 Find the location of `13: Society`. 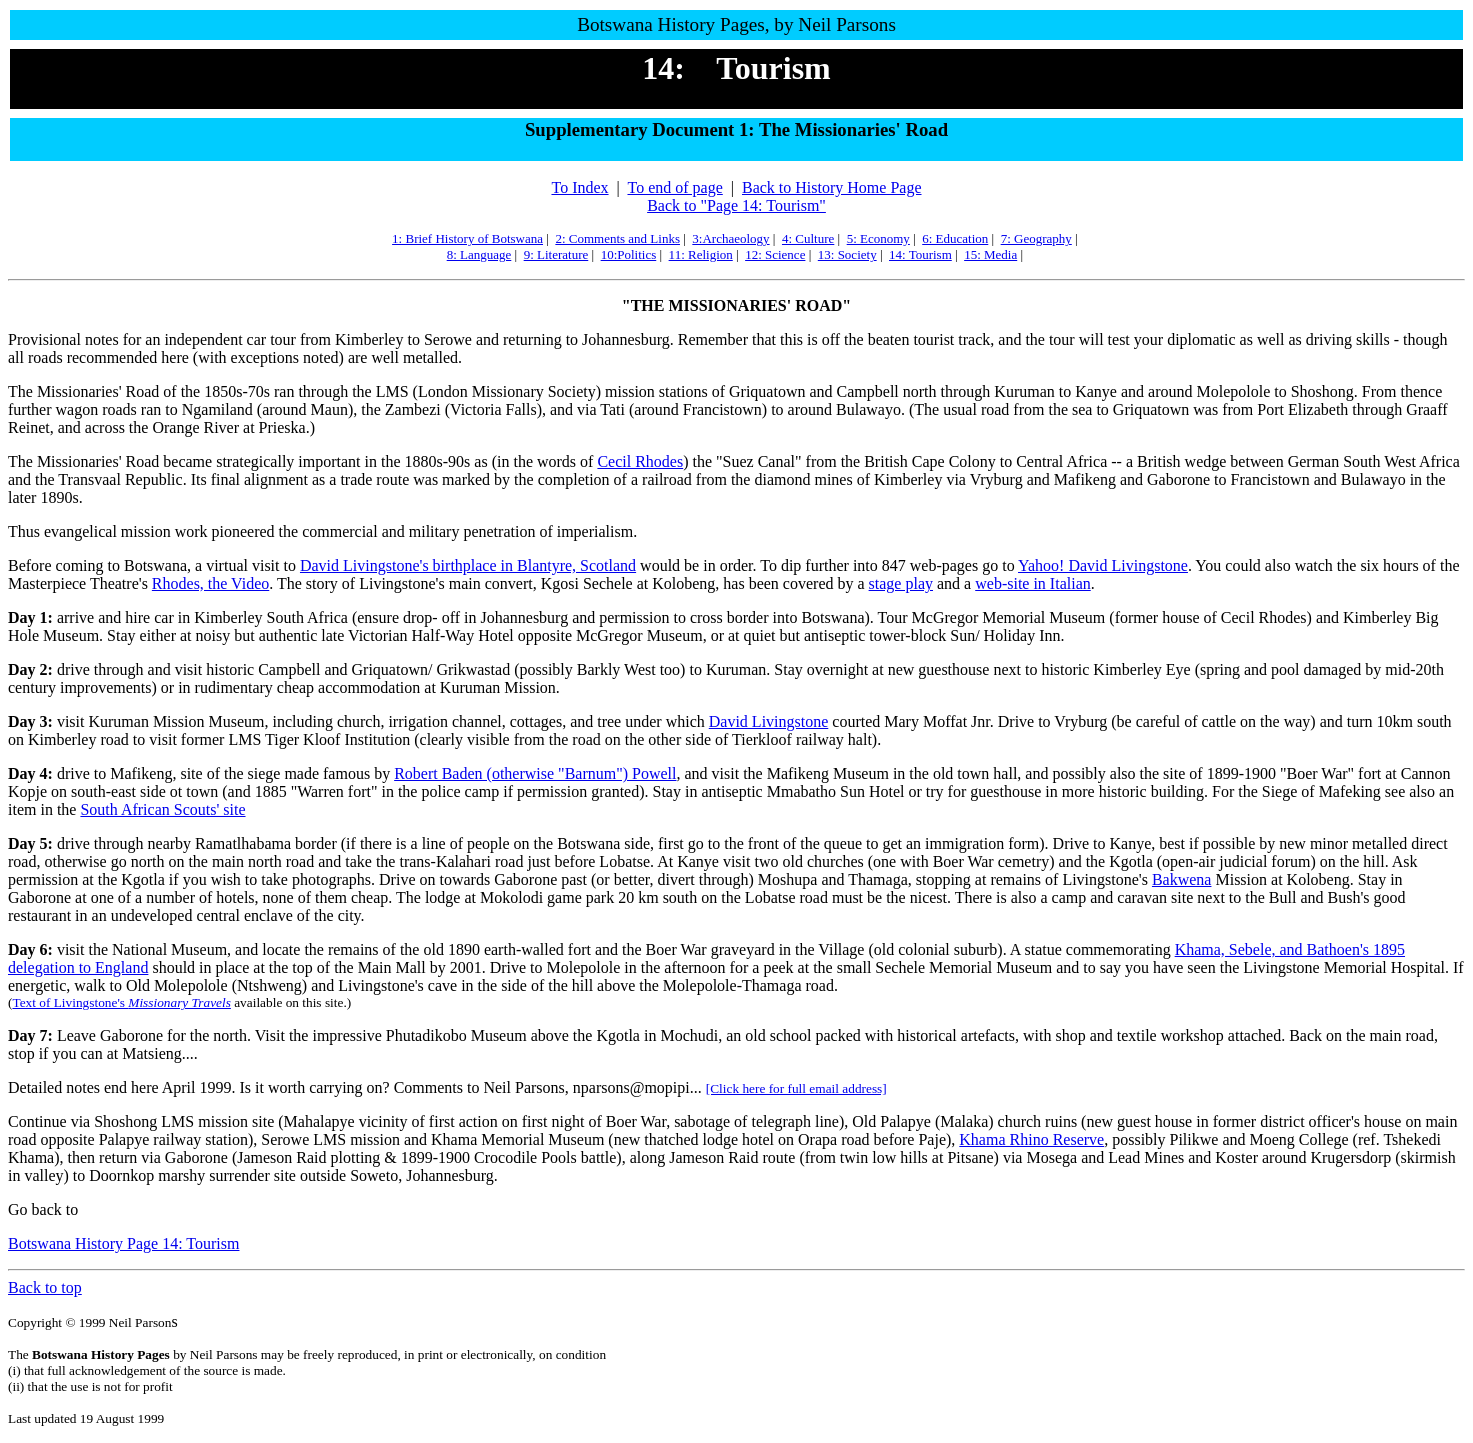

13: Society is located at coordinates (847, 254).